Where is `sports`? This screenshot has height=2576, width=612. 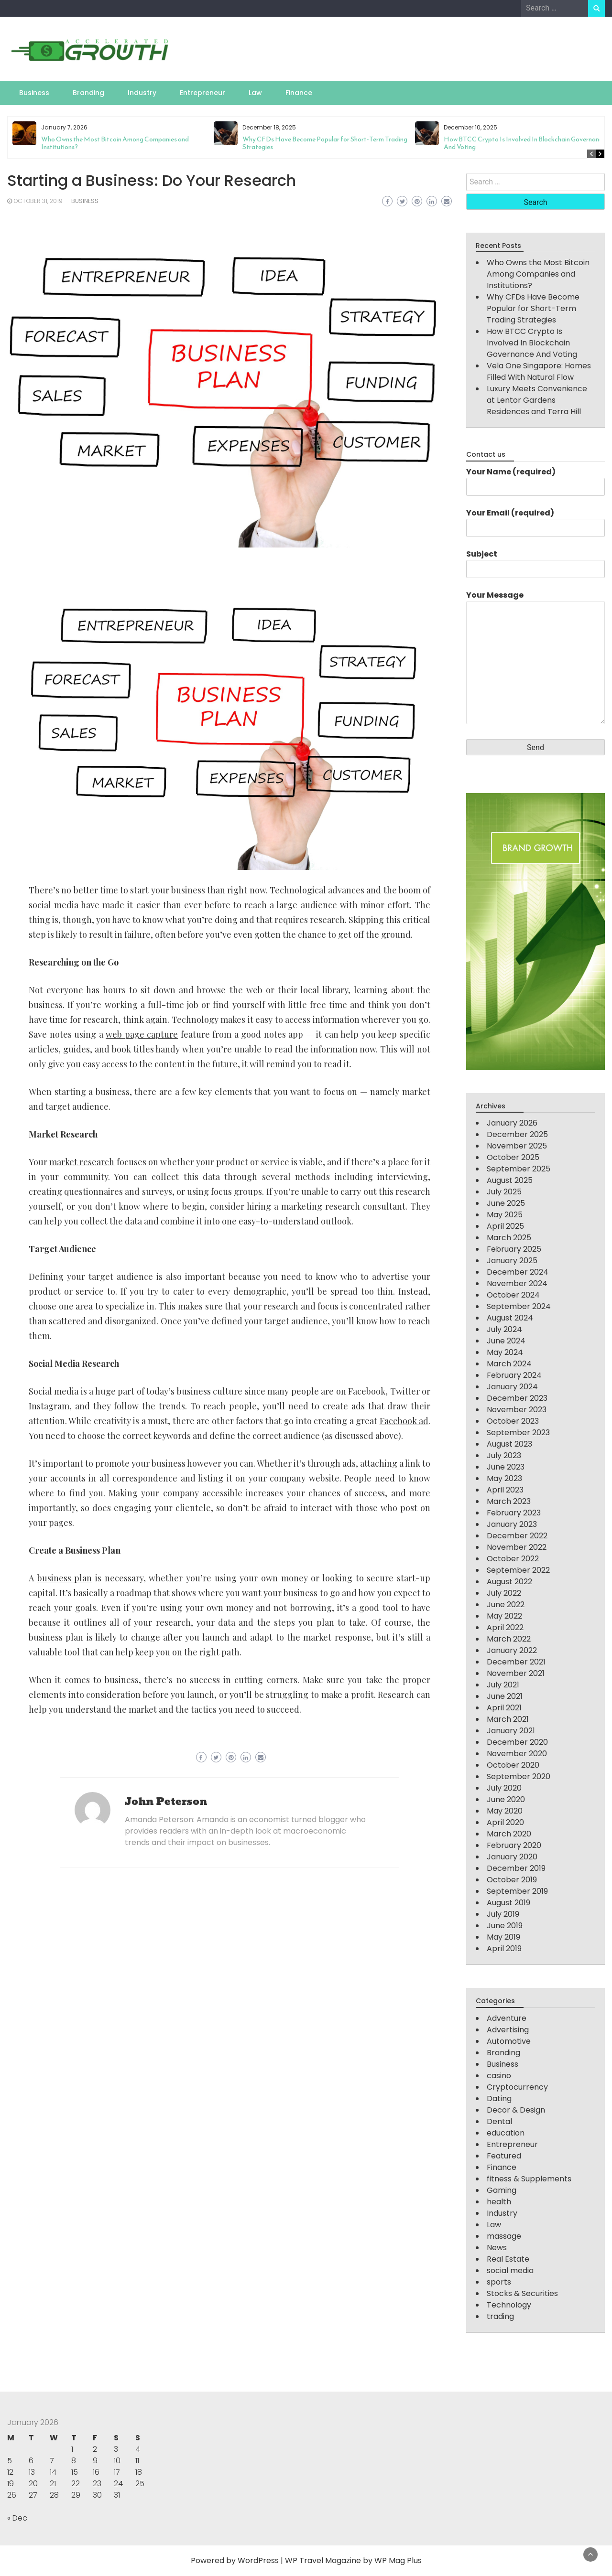 sports is located at coordinates (499, 2281).